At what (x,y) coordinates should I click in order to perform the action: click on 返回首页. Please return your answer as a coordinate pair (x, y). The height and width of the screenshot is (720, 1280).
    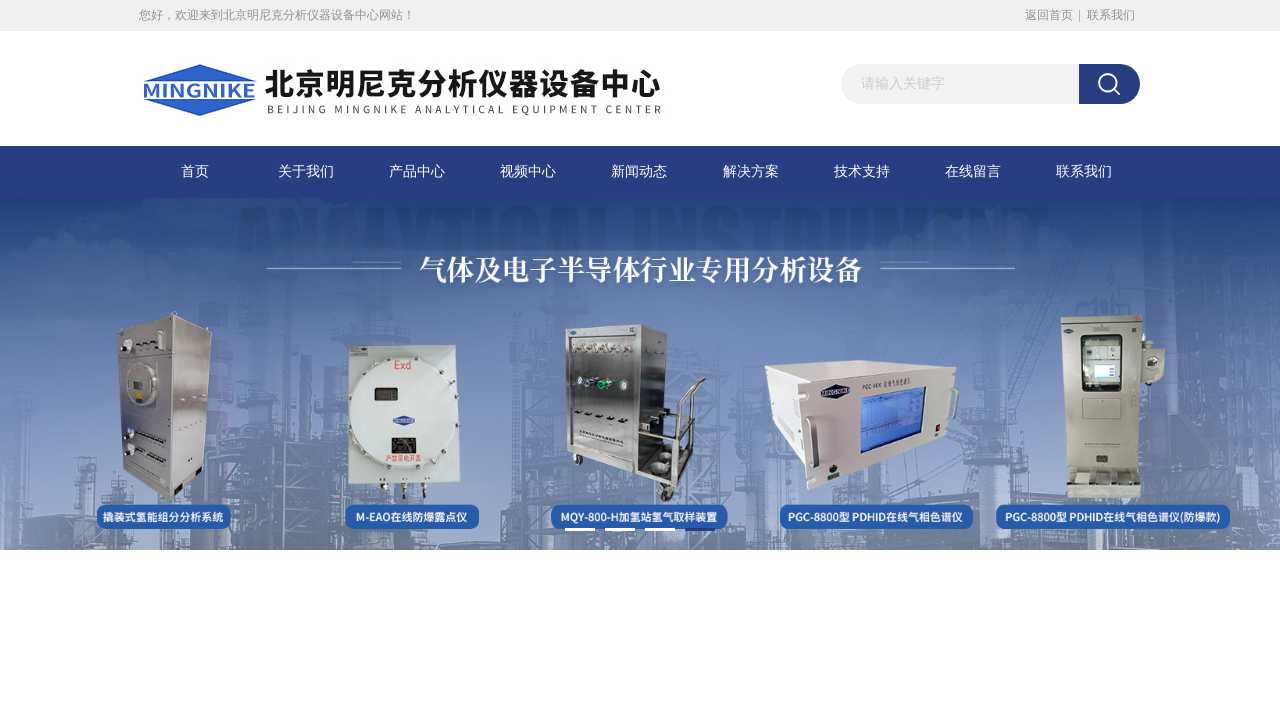
    Looking at the image, I should click on (1049, 15).